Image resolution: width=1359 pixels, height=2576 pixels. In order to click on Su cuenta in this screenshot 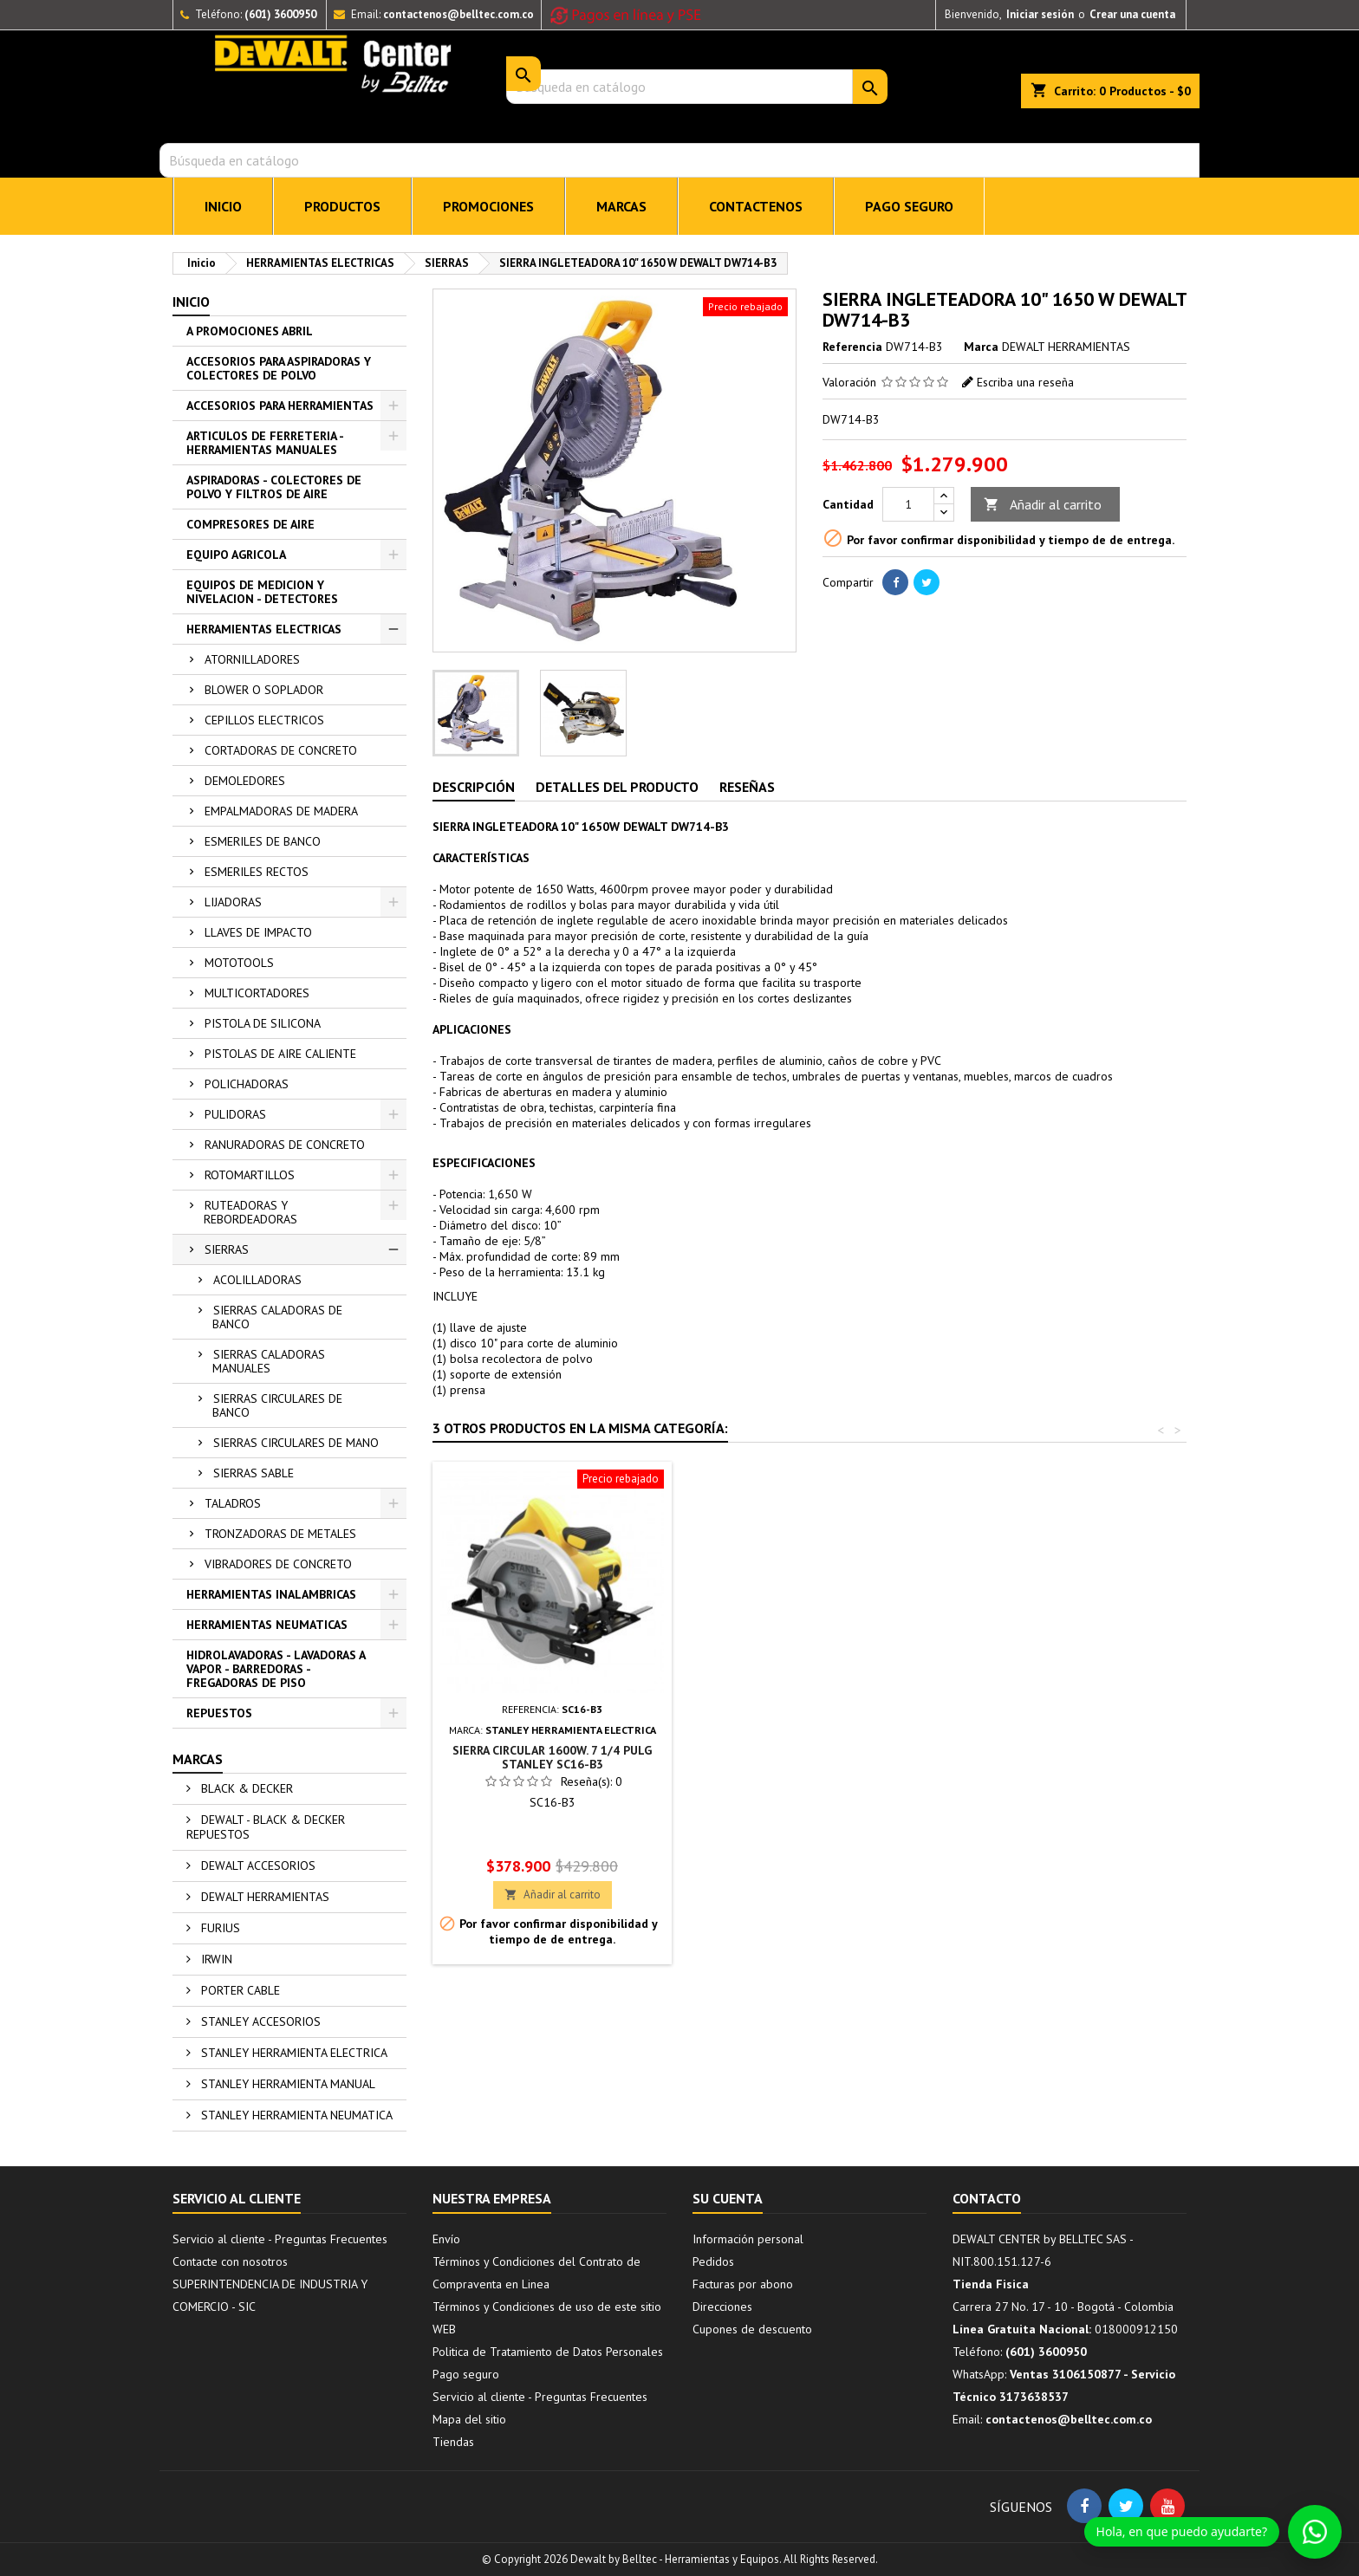, I will do `click(728, 2198)`.